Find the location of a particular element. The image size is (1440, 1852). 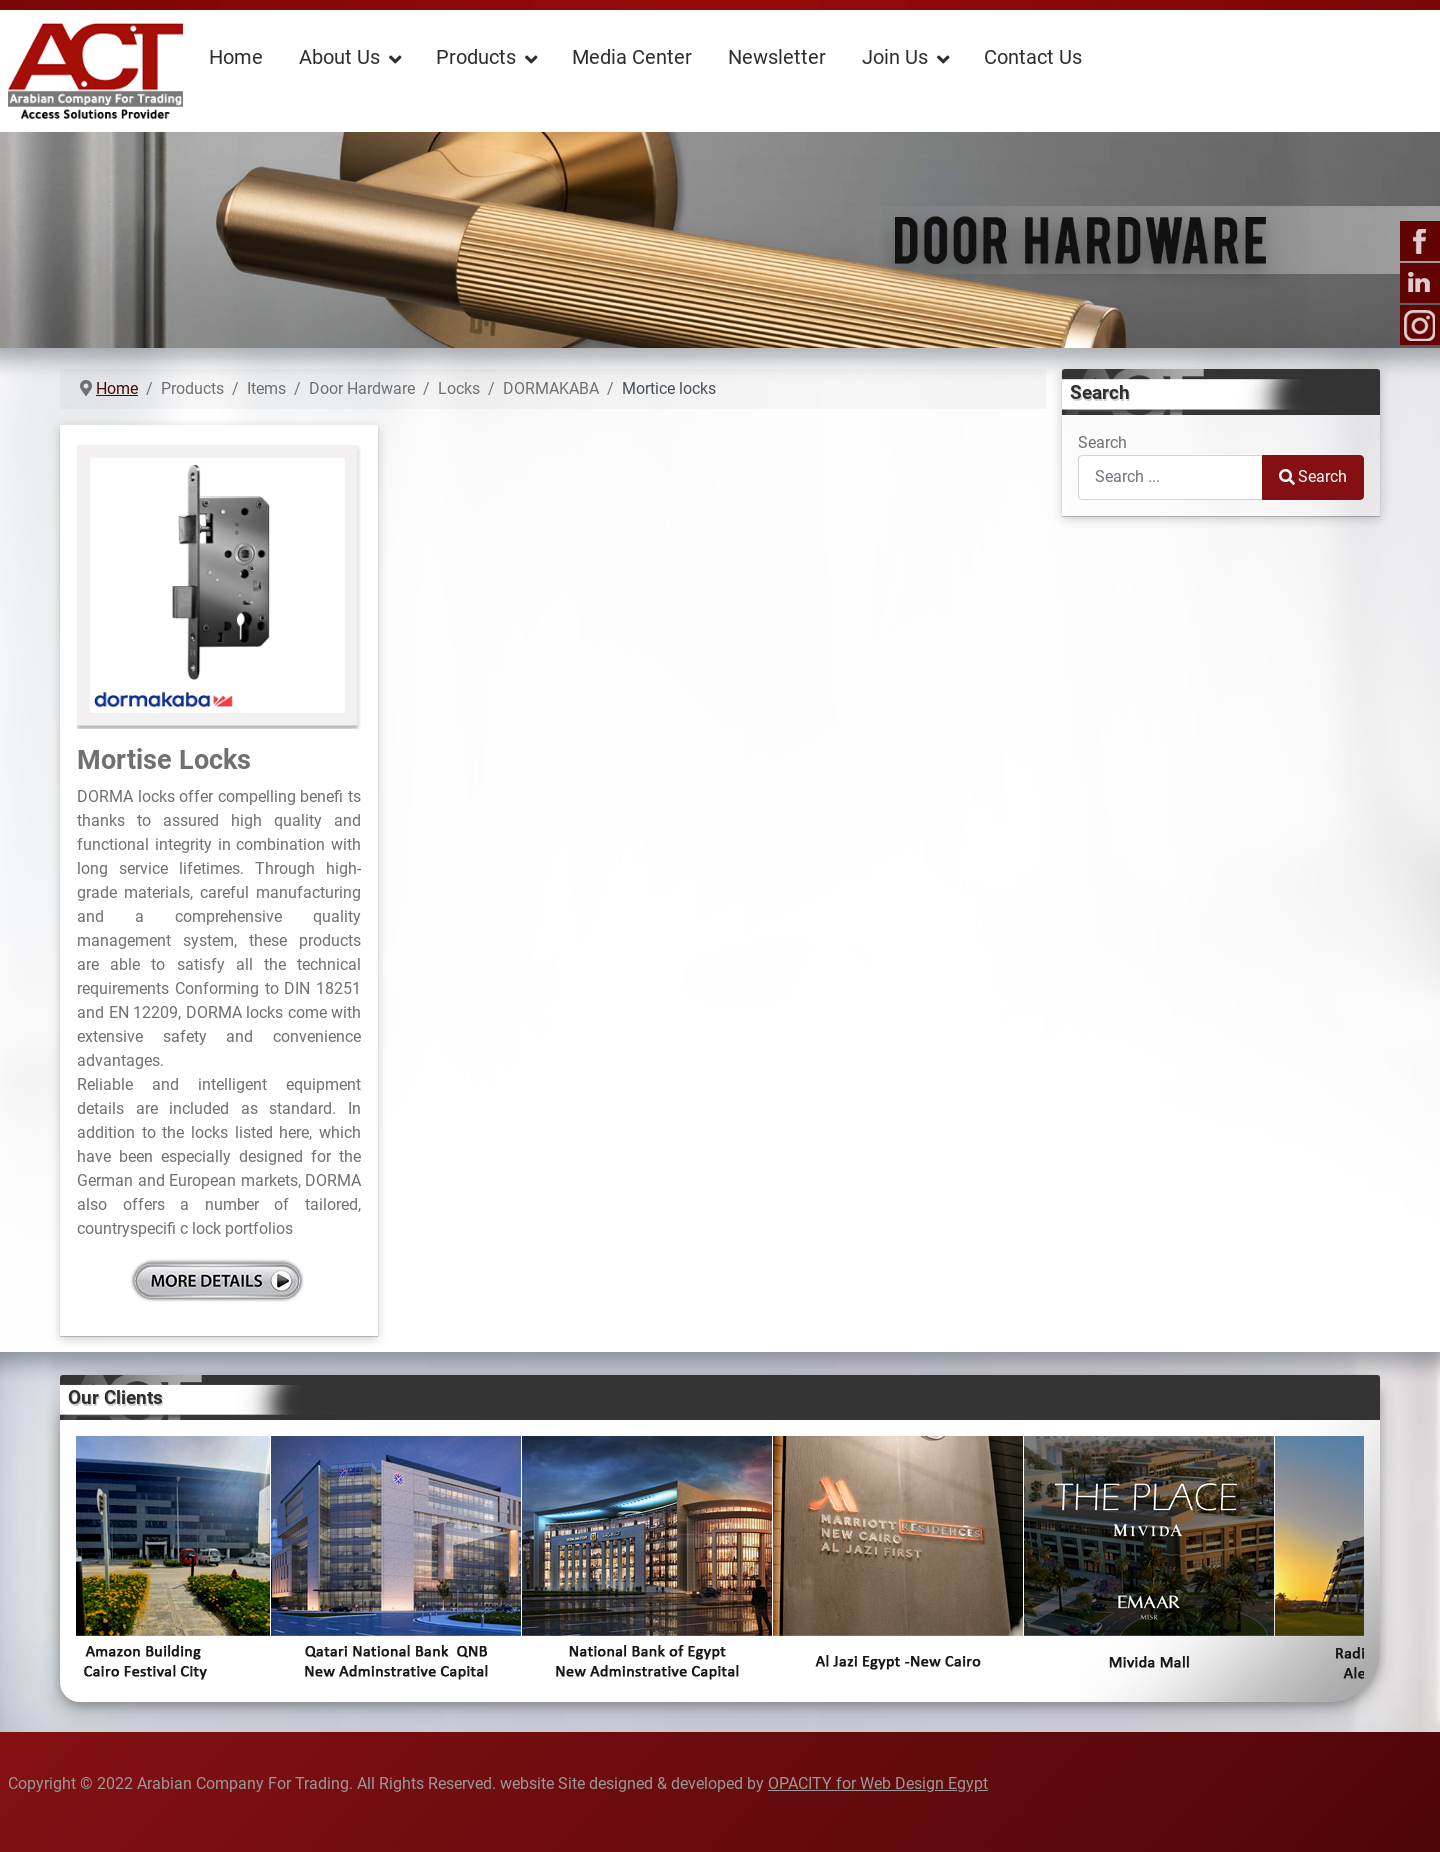

OPACITY for Web Design Egypt is located at coordinates (878, 1783).